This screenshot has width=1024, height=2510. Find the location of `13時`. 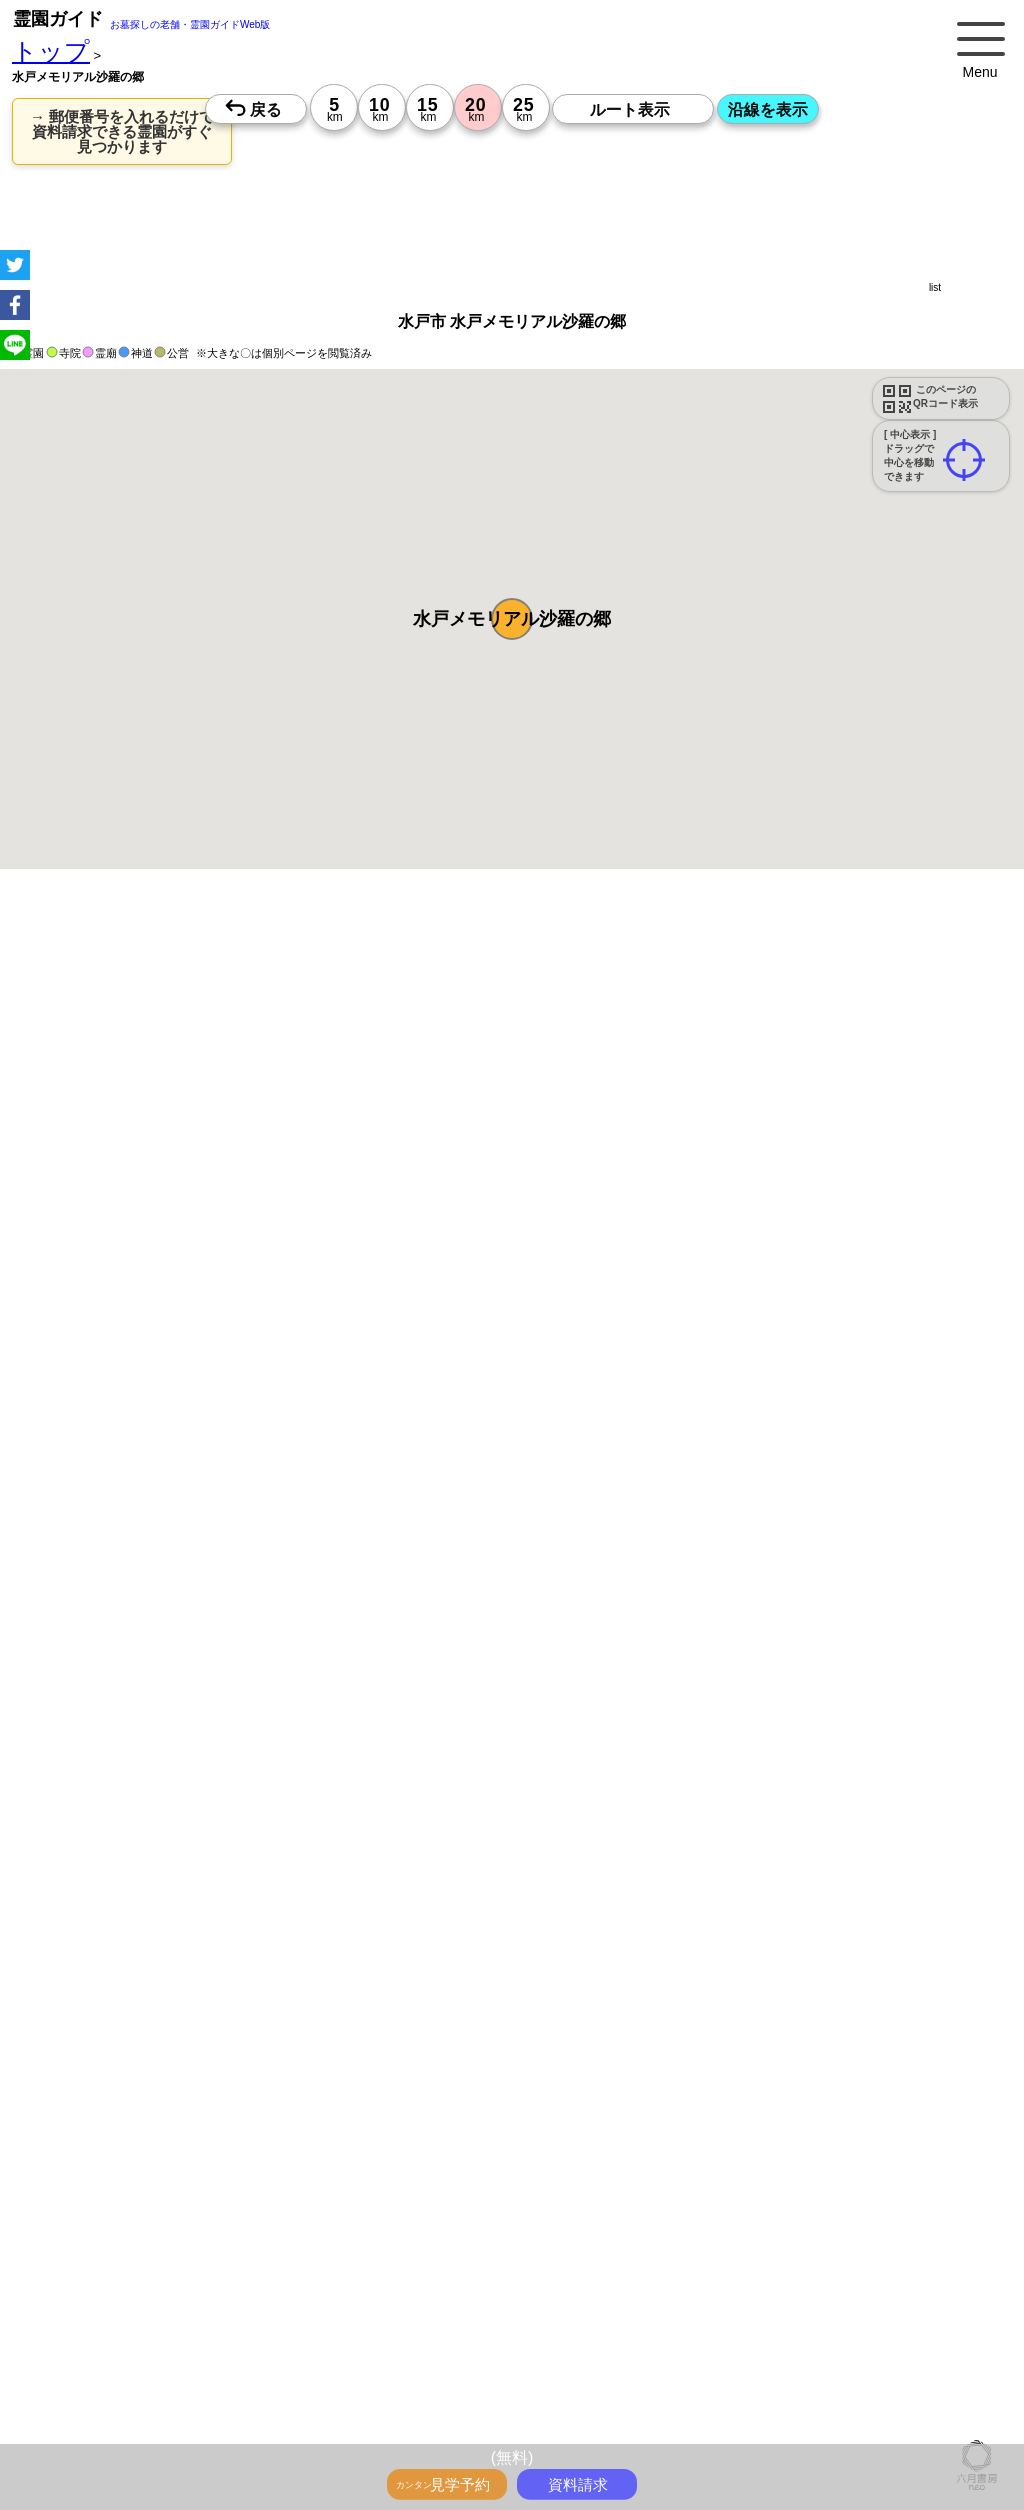

13時 is located at coordinates (377, 2210).